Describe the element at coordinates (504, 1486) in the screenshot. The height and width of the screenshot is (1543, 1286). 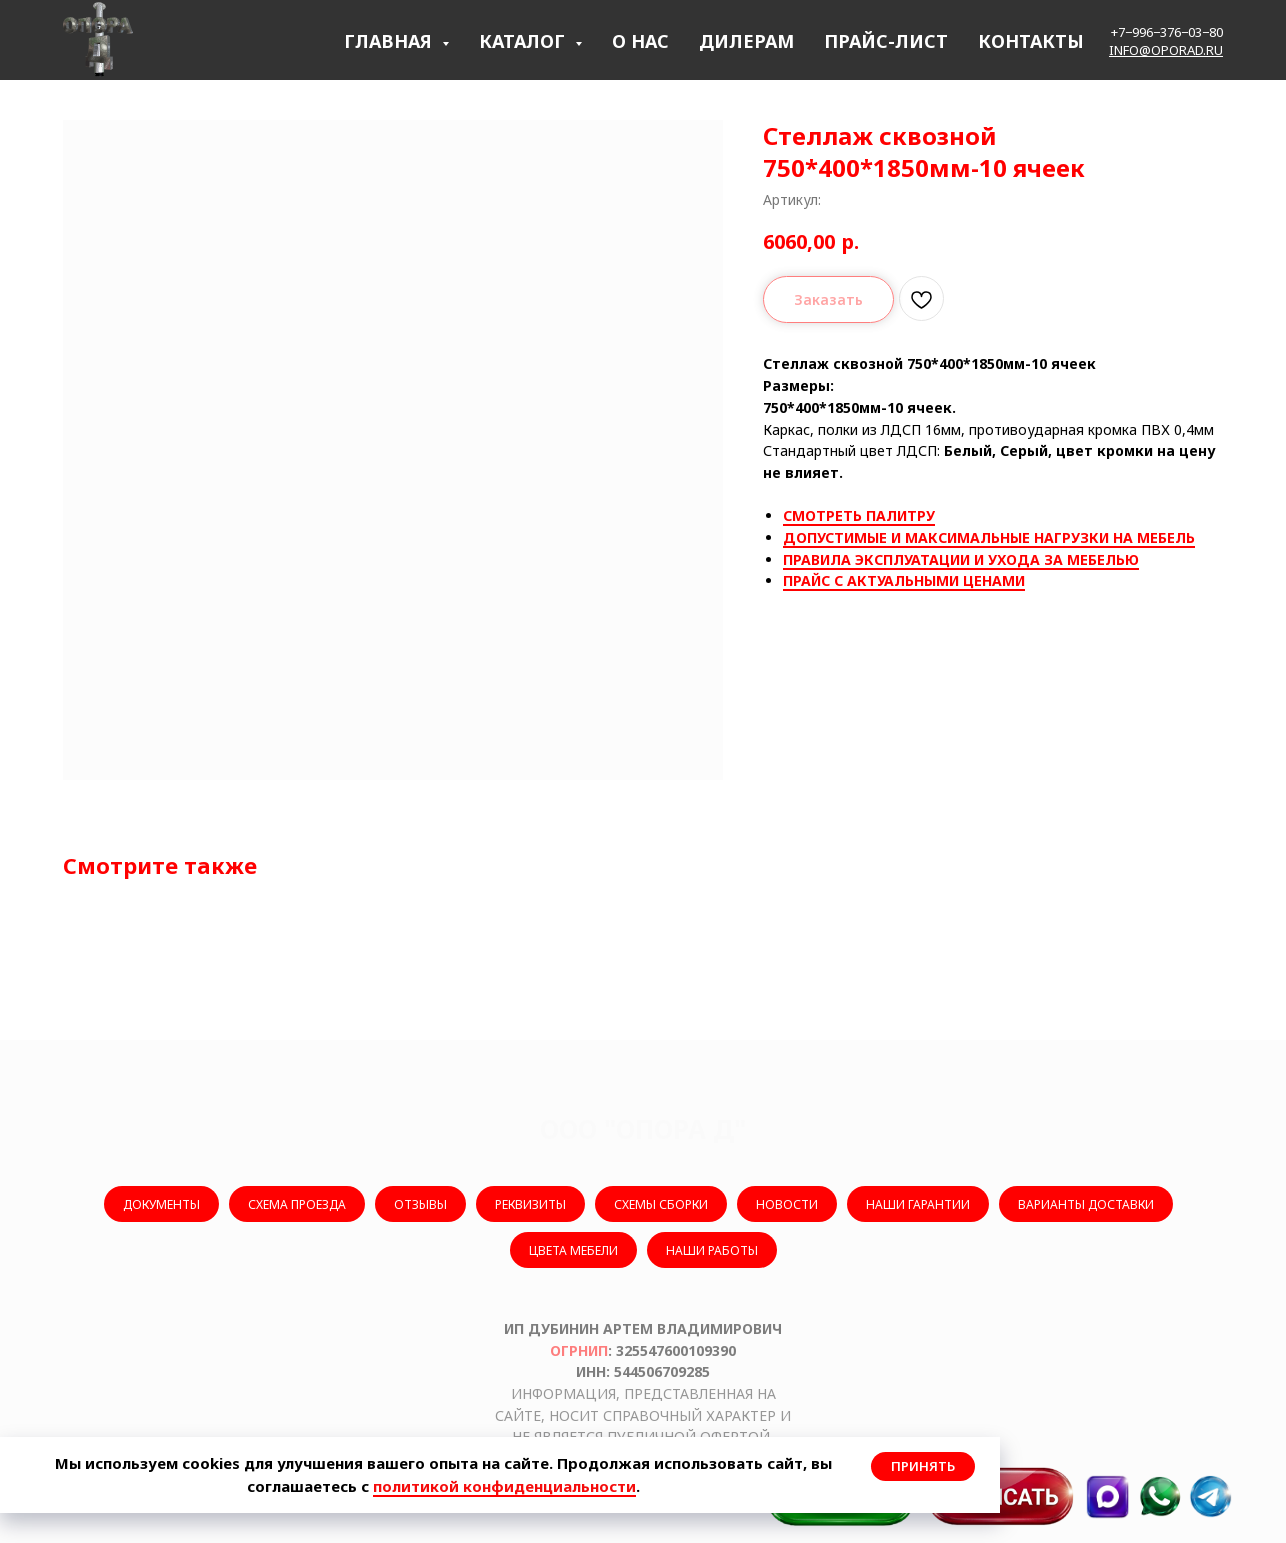
I see `политикой конфиденциальности` at that location.